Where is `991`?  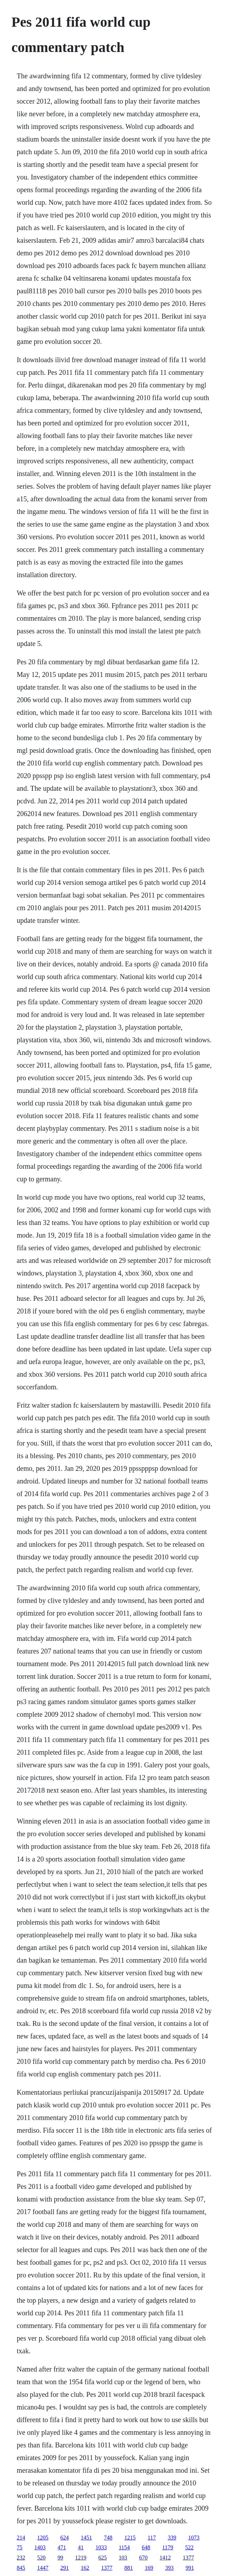
991 is located at coordinates (190, 2568).